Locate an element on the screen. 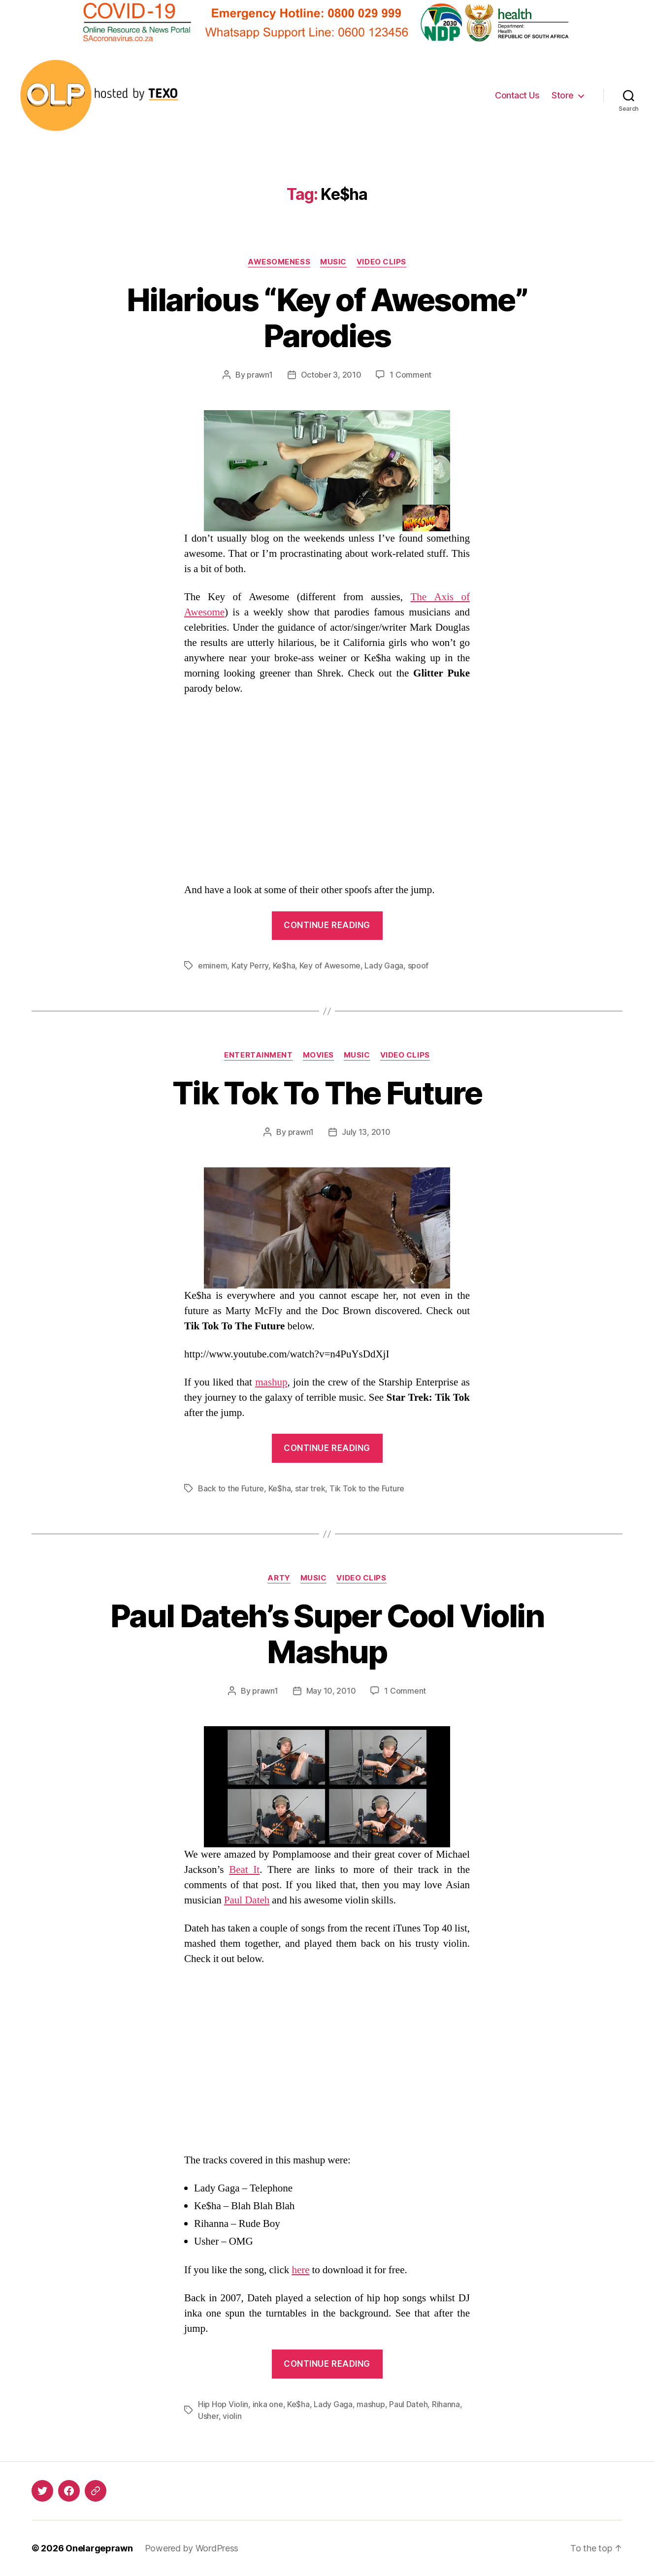 The image size is (654, 2576). October 3, 2010 is located at coordinates (331, 375).